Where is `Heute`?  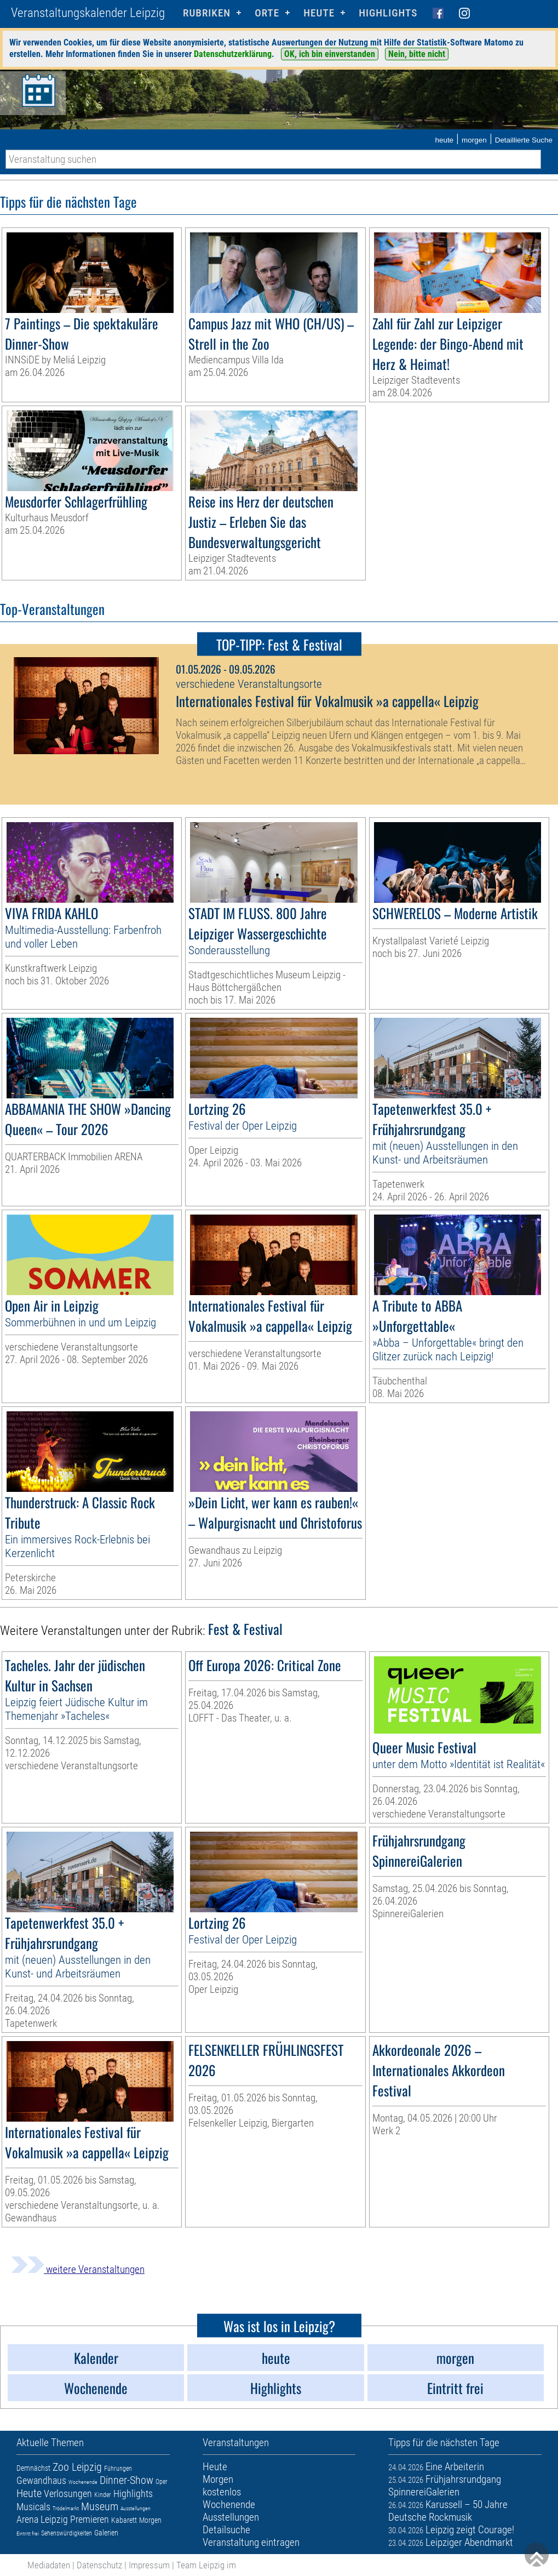 Heute is located at coordinates (29, 2493).